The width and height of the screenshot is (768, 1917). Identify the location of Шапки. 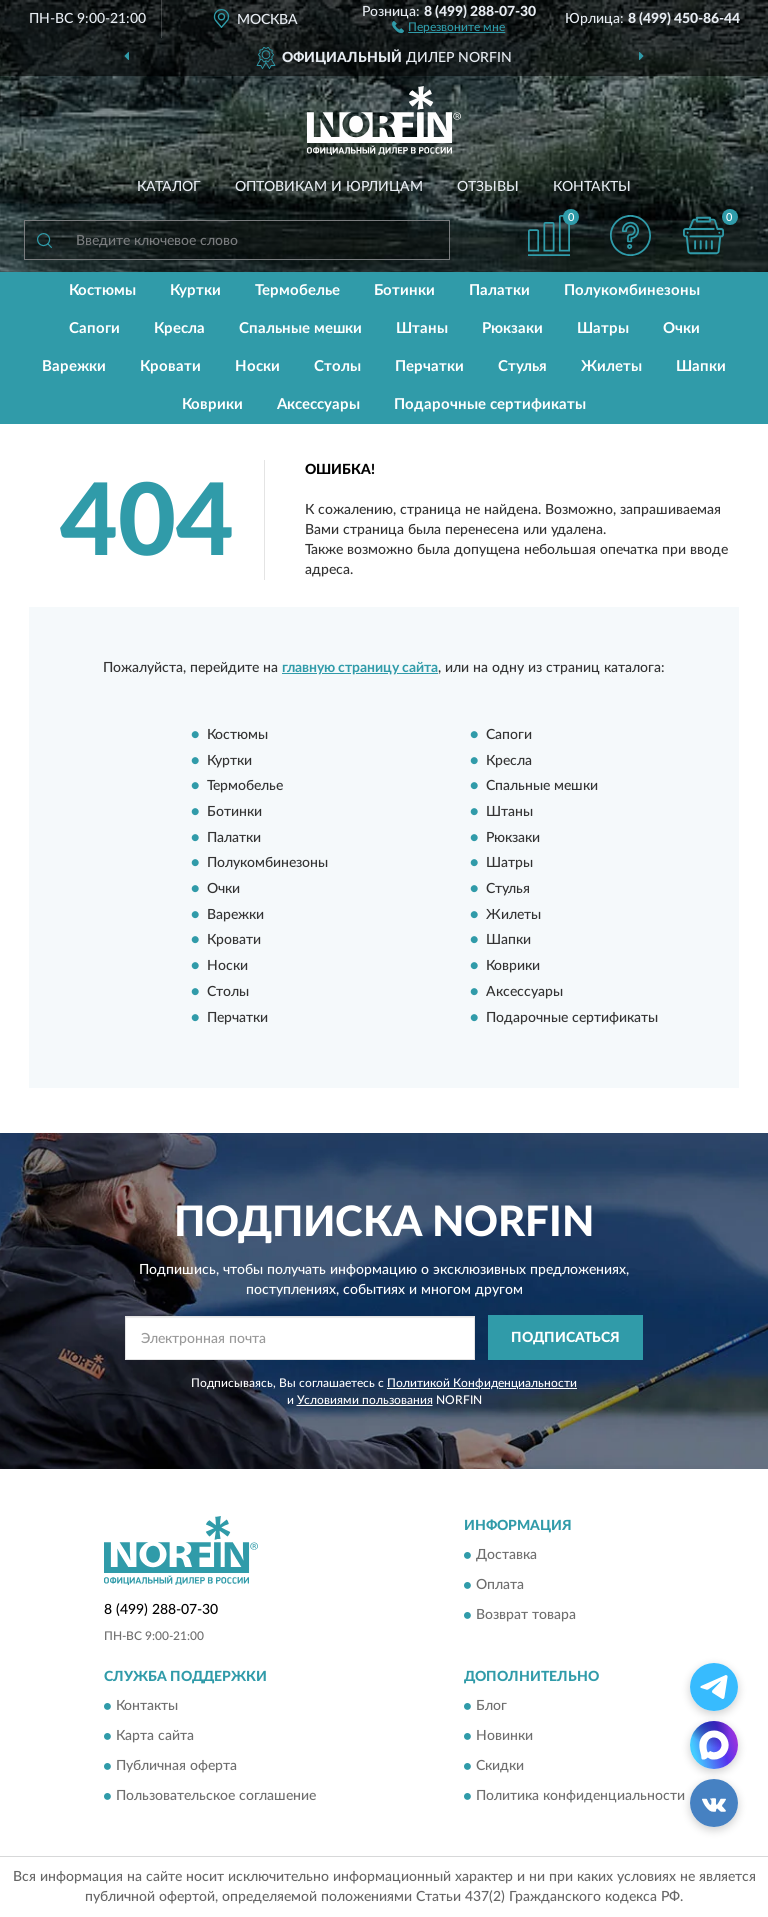
(701, 366).